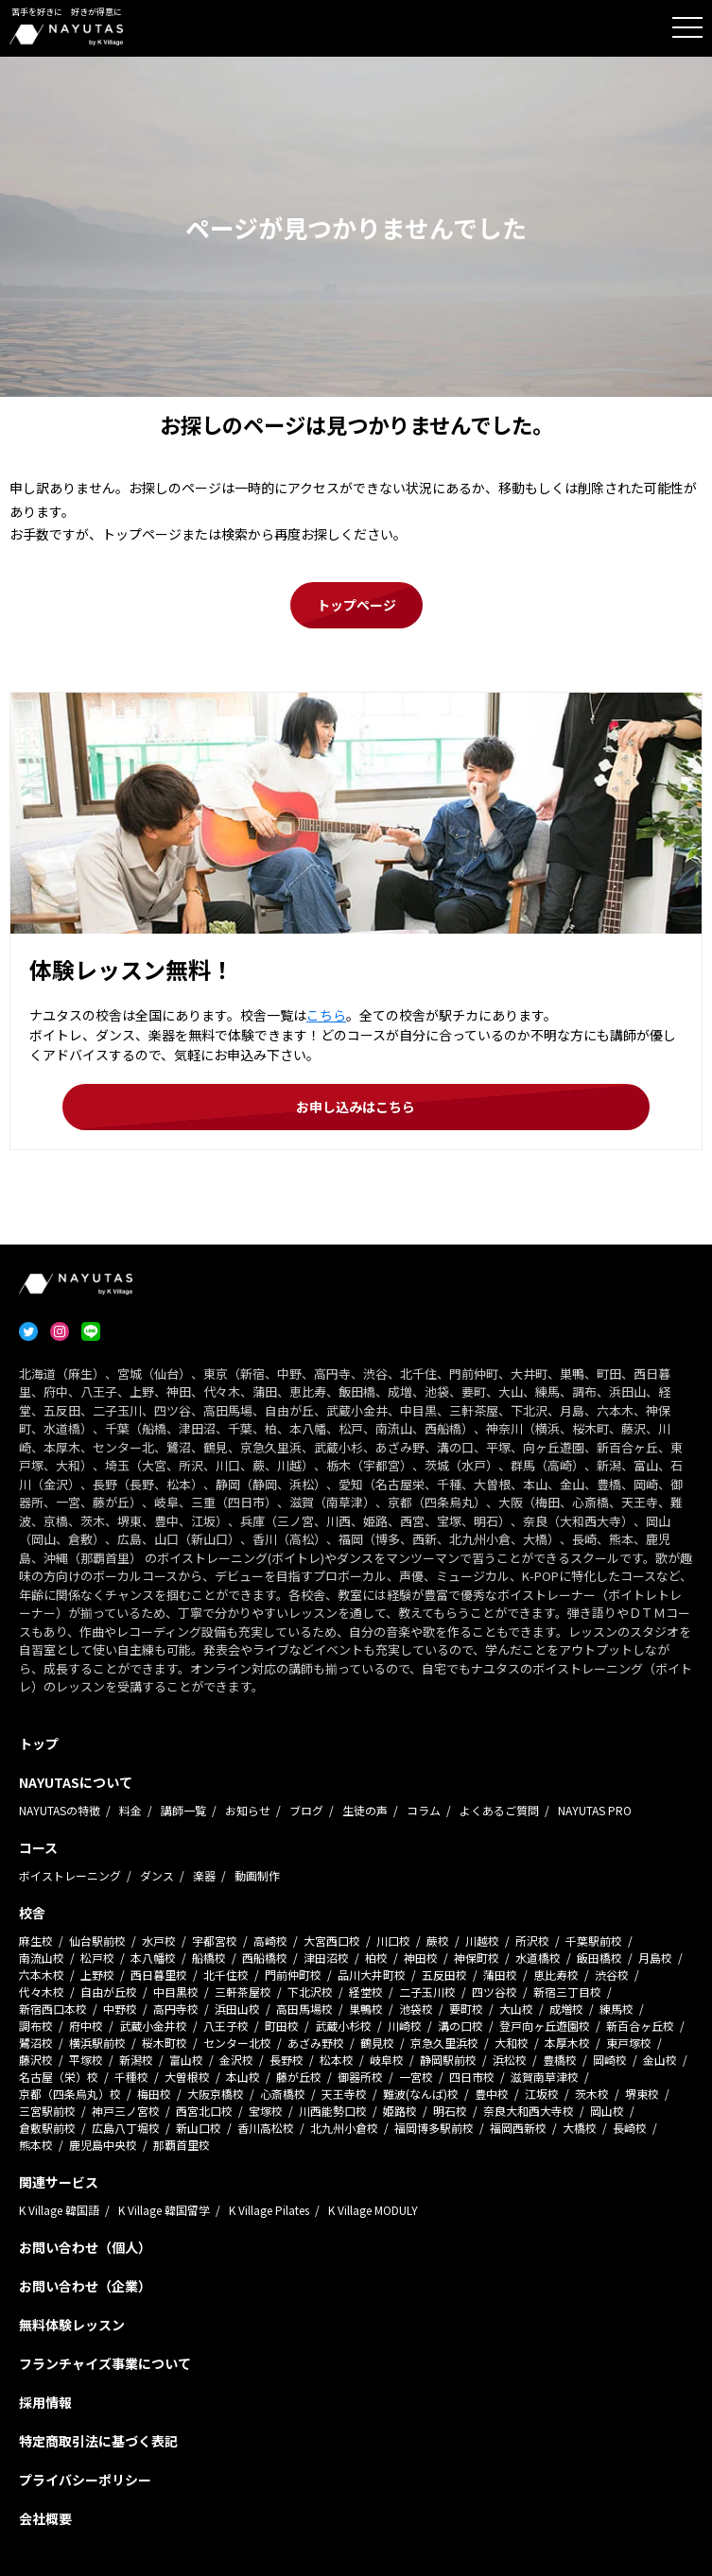 The width and height of the screenshot is (712, 2576). I want to click on 長崎校, so click(630, 2128).